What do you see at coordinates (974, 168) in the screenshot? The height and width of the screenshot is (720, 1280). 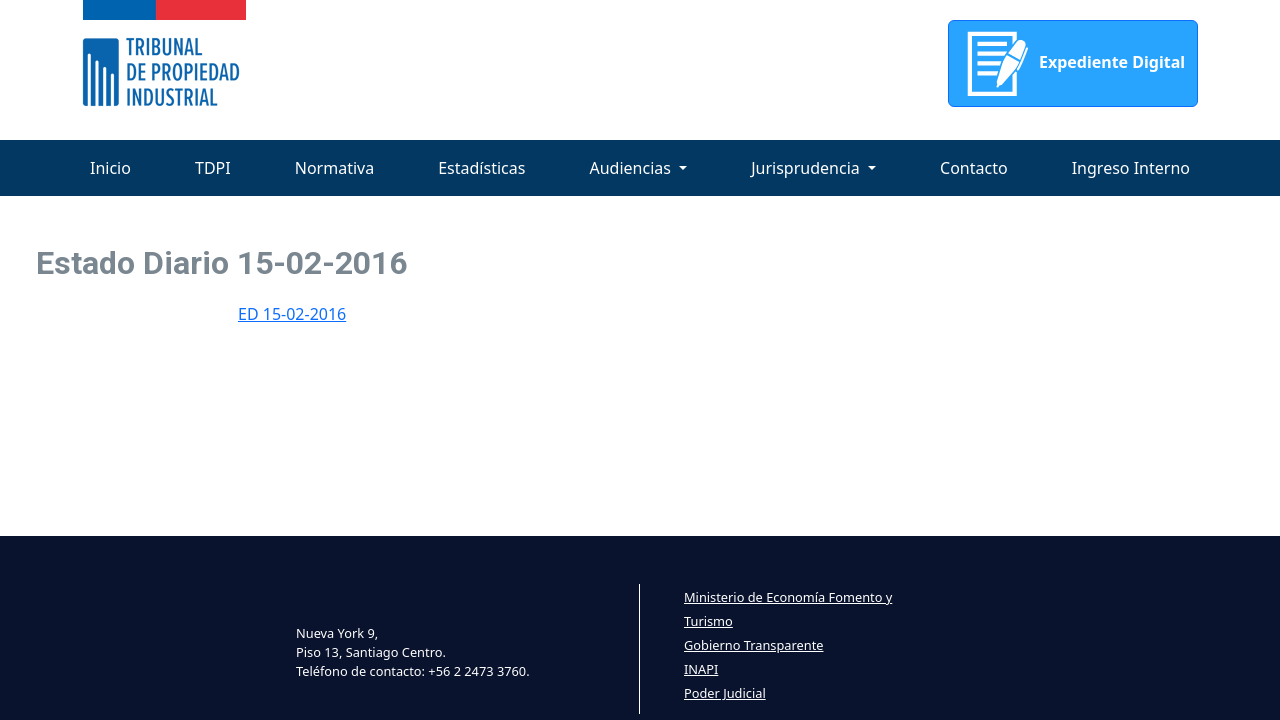 I see `Contacto` at bounding box center [974, 168].